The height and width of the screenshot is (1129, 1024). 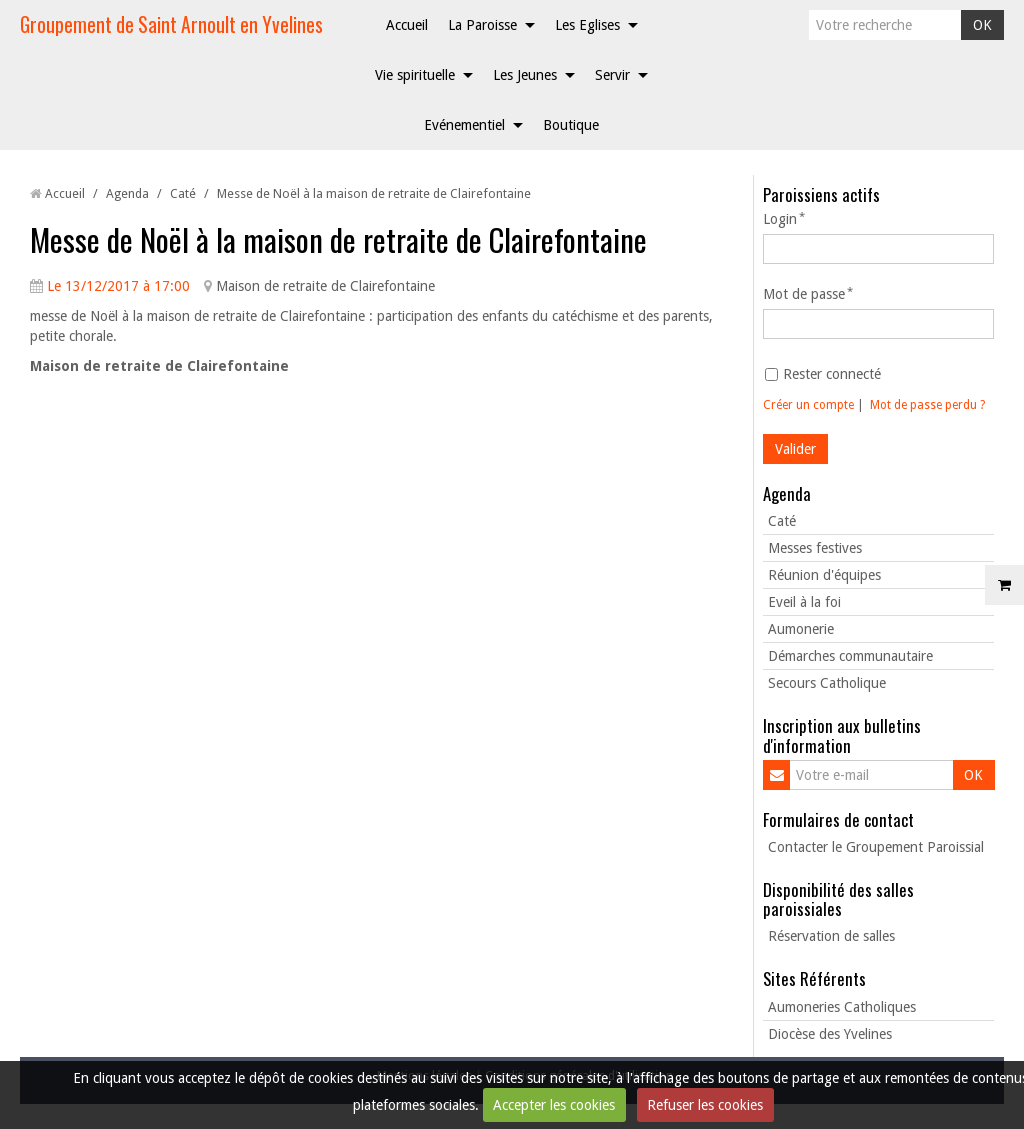 What do you see at coordinates (876, 847) in the screenshot?
I see `Contacter le Groupement Paroissial` at bounding box center [876, 847].